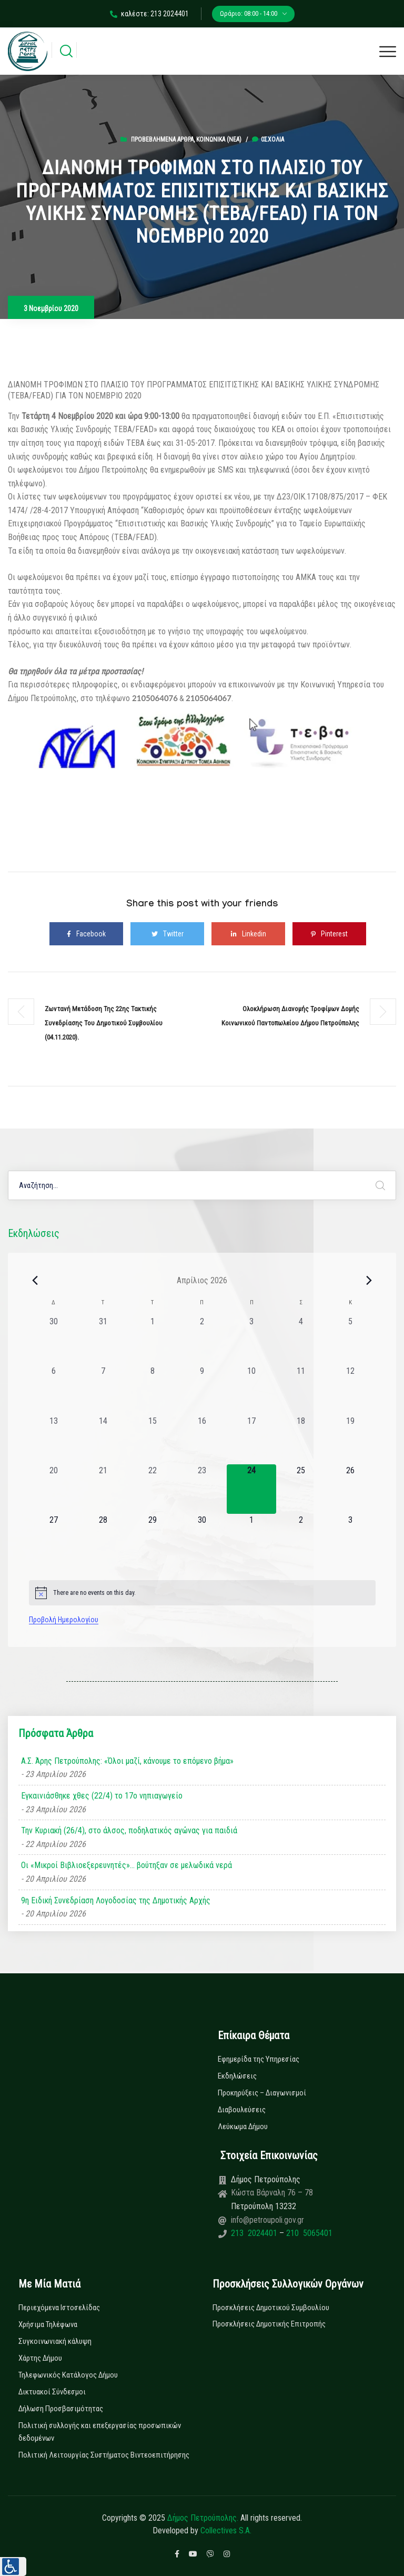  What do you see at coordinates (301, 1389) in the screenshot?
I see `[11 Απριλίου, 0 εκδηλώσεις, past day]` at bounding box center [301, 1389].